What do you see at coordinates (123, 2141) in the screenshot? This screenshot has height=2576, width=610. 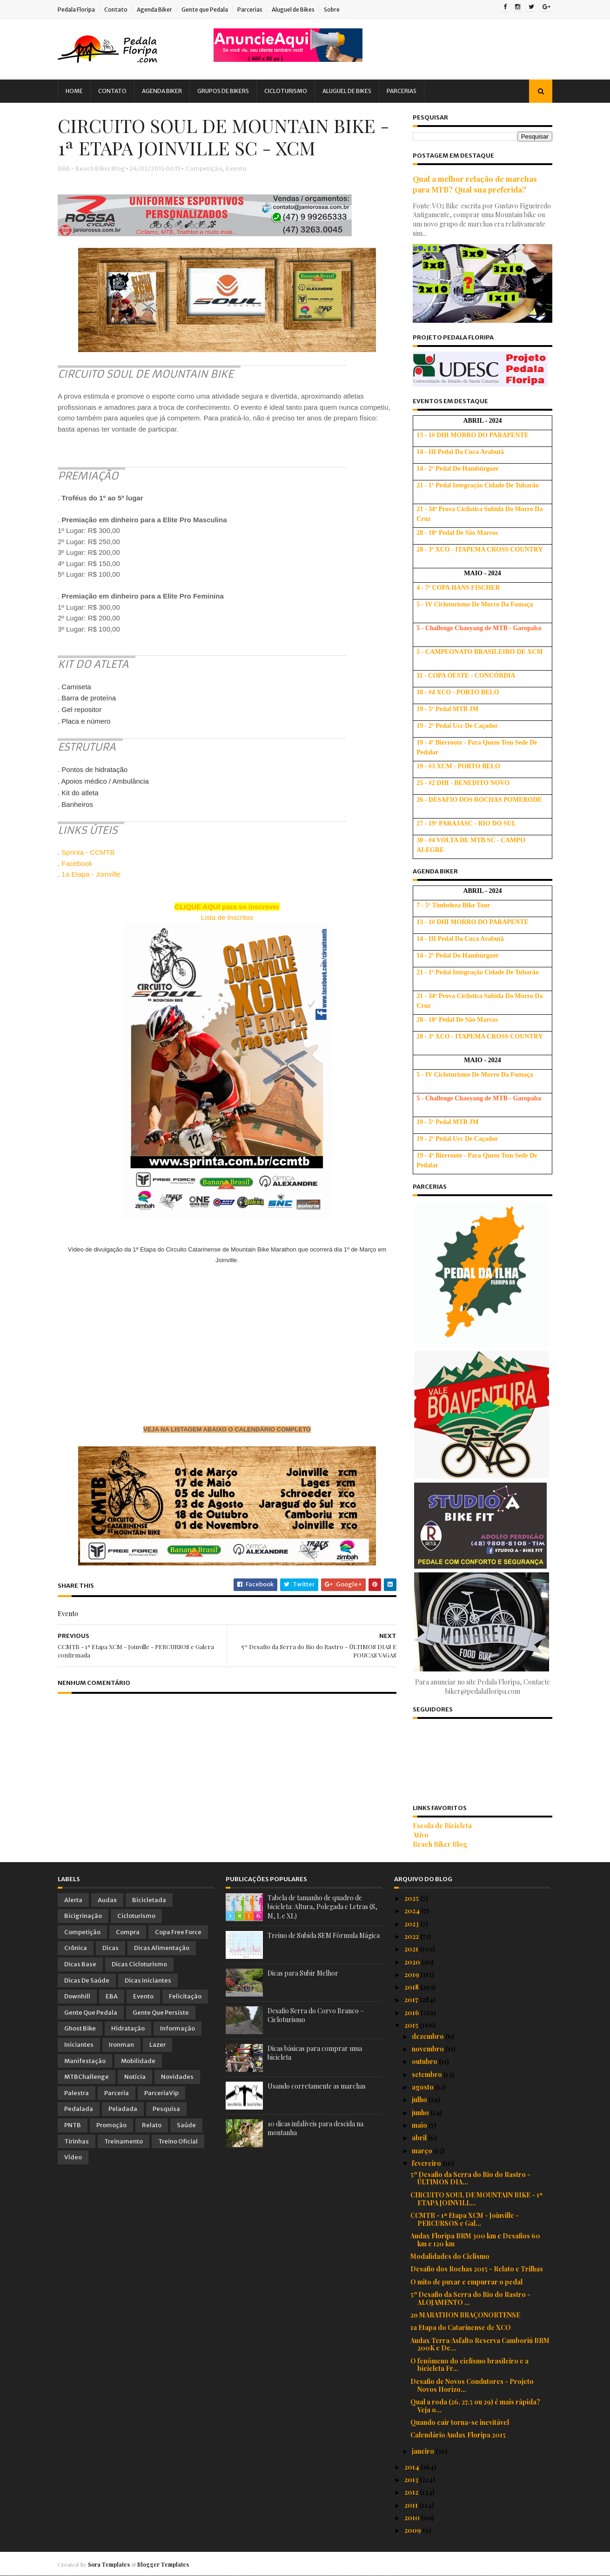 I see `Treinamento` at bounding box center [123, 2141].